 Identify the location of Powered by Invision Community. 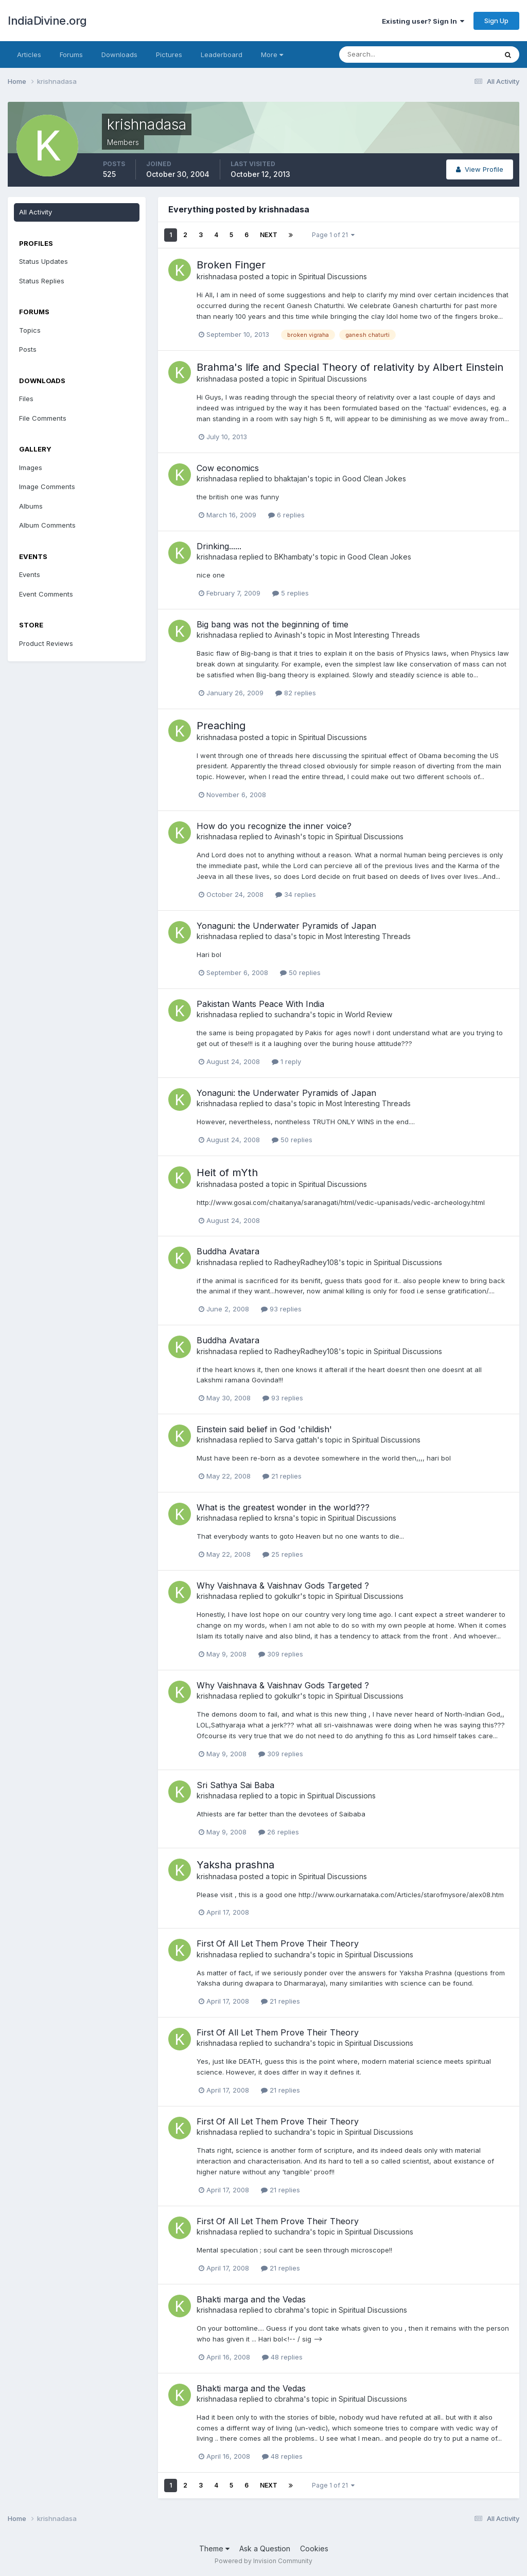
(263, 2561).